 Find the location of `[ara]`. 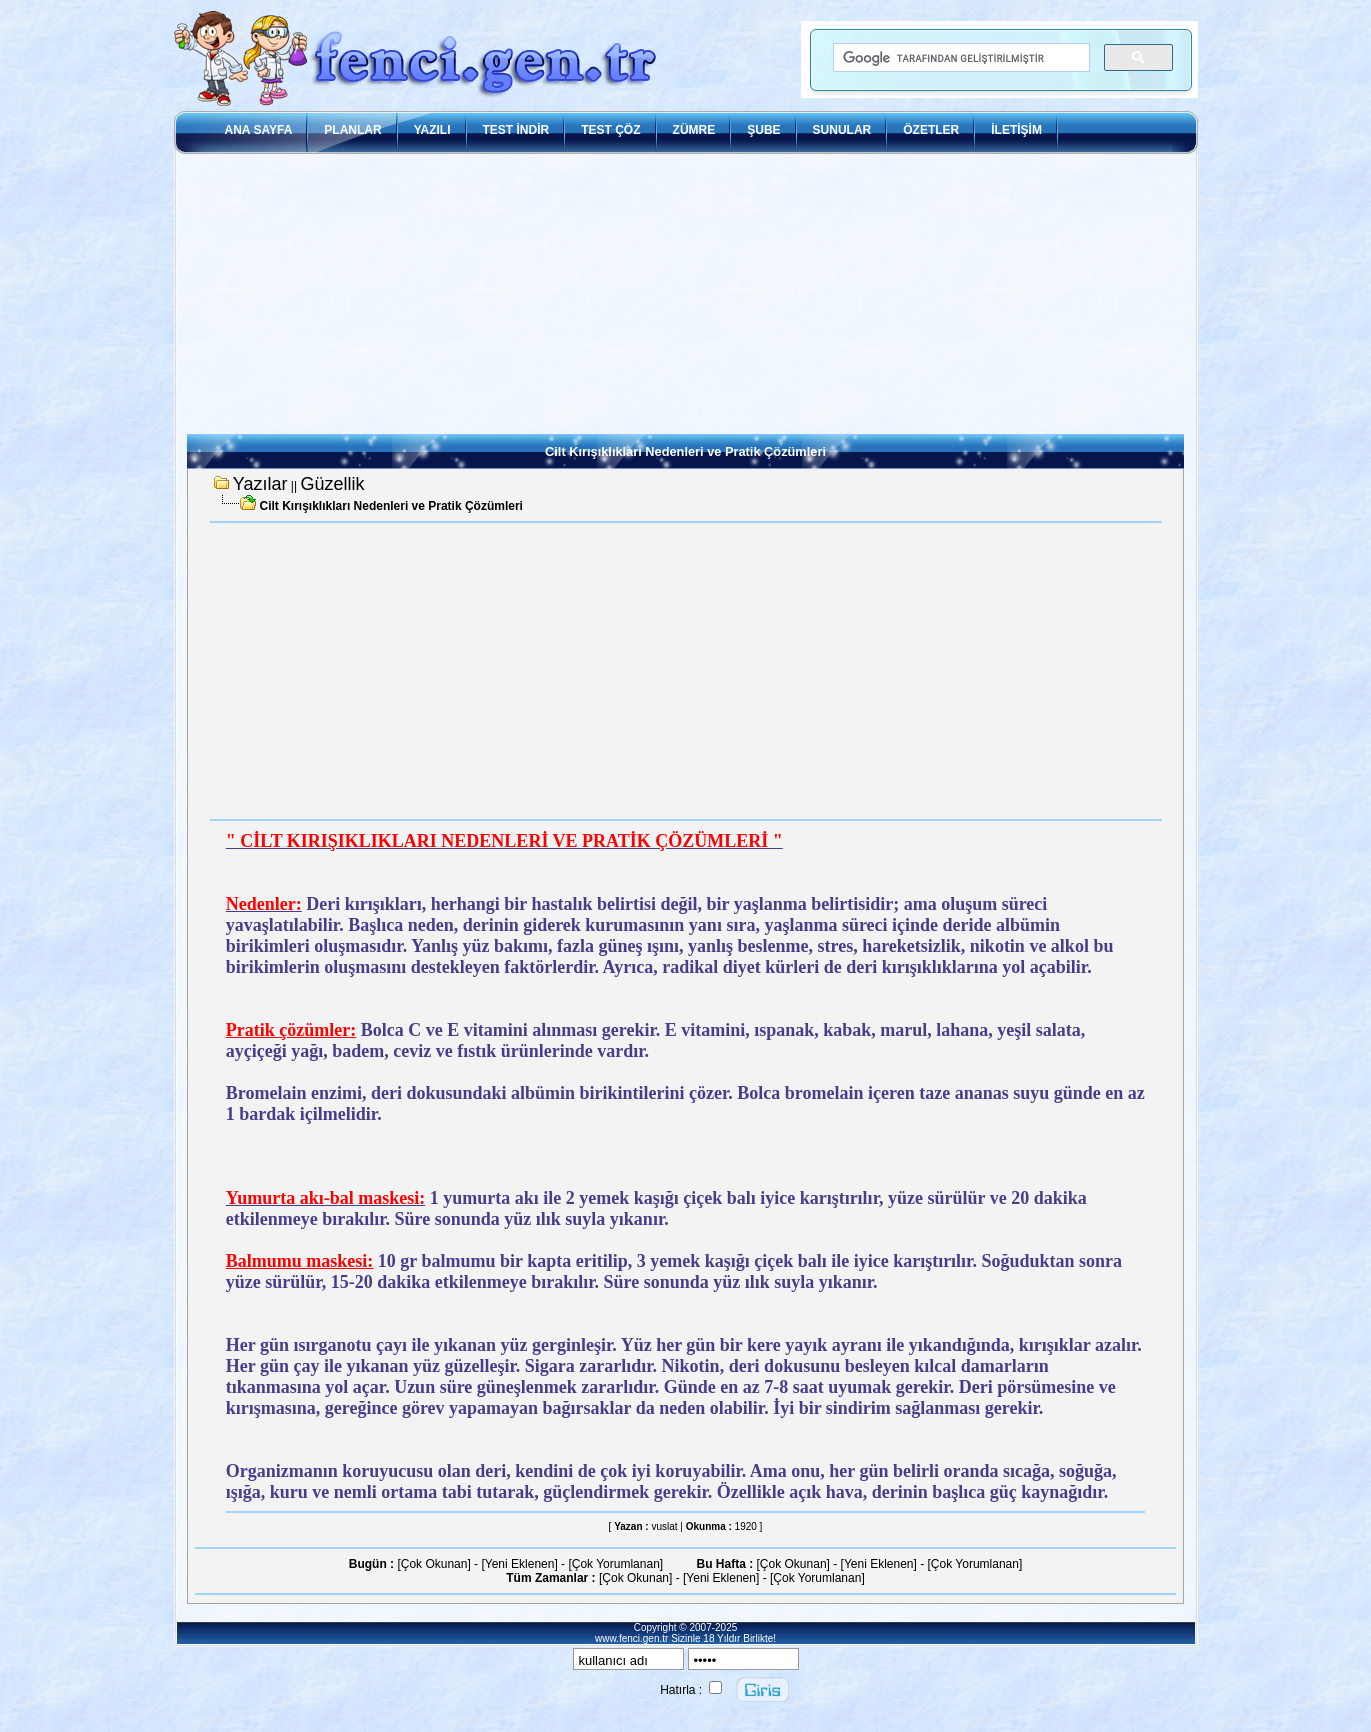

[ara] is located at coordinates (960, 58).